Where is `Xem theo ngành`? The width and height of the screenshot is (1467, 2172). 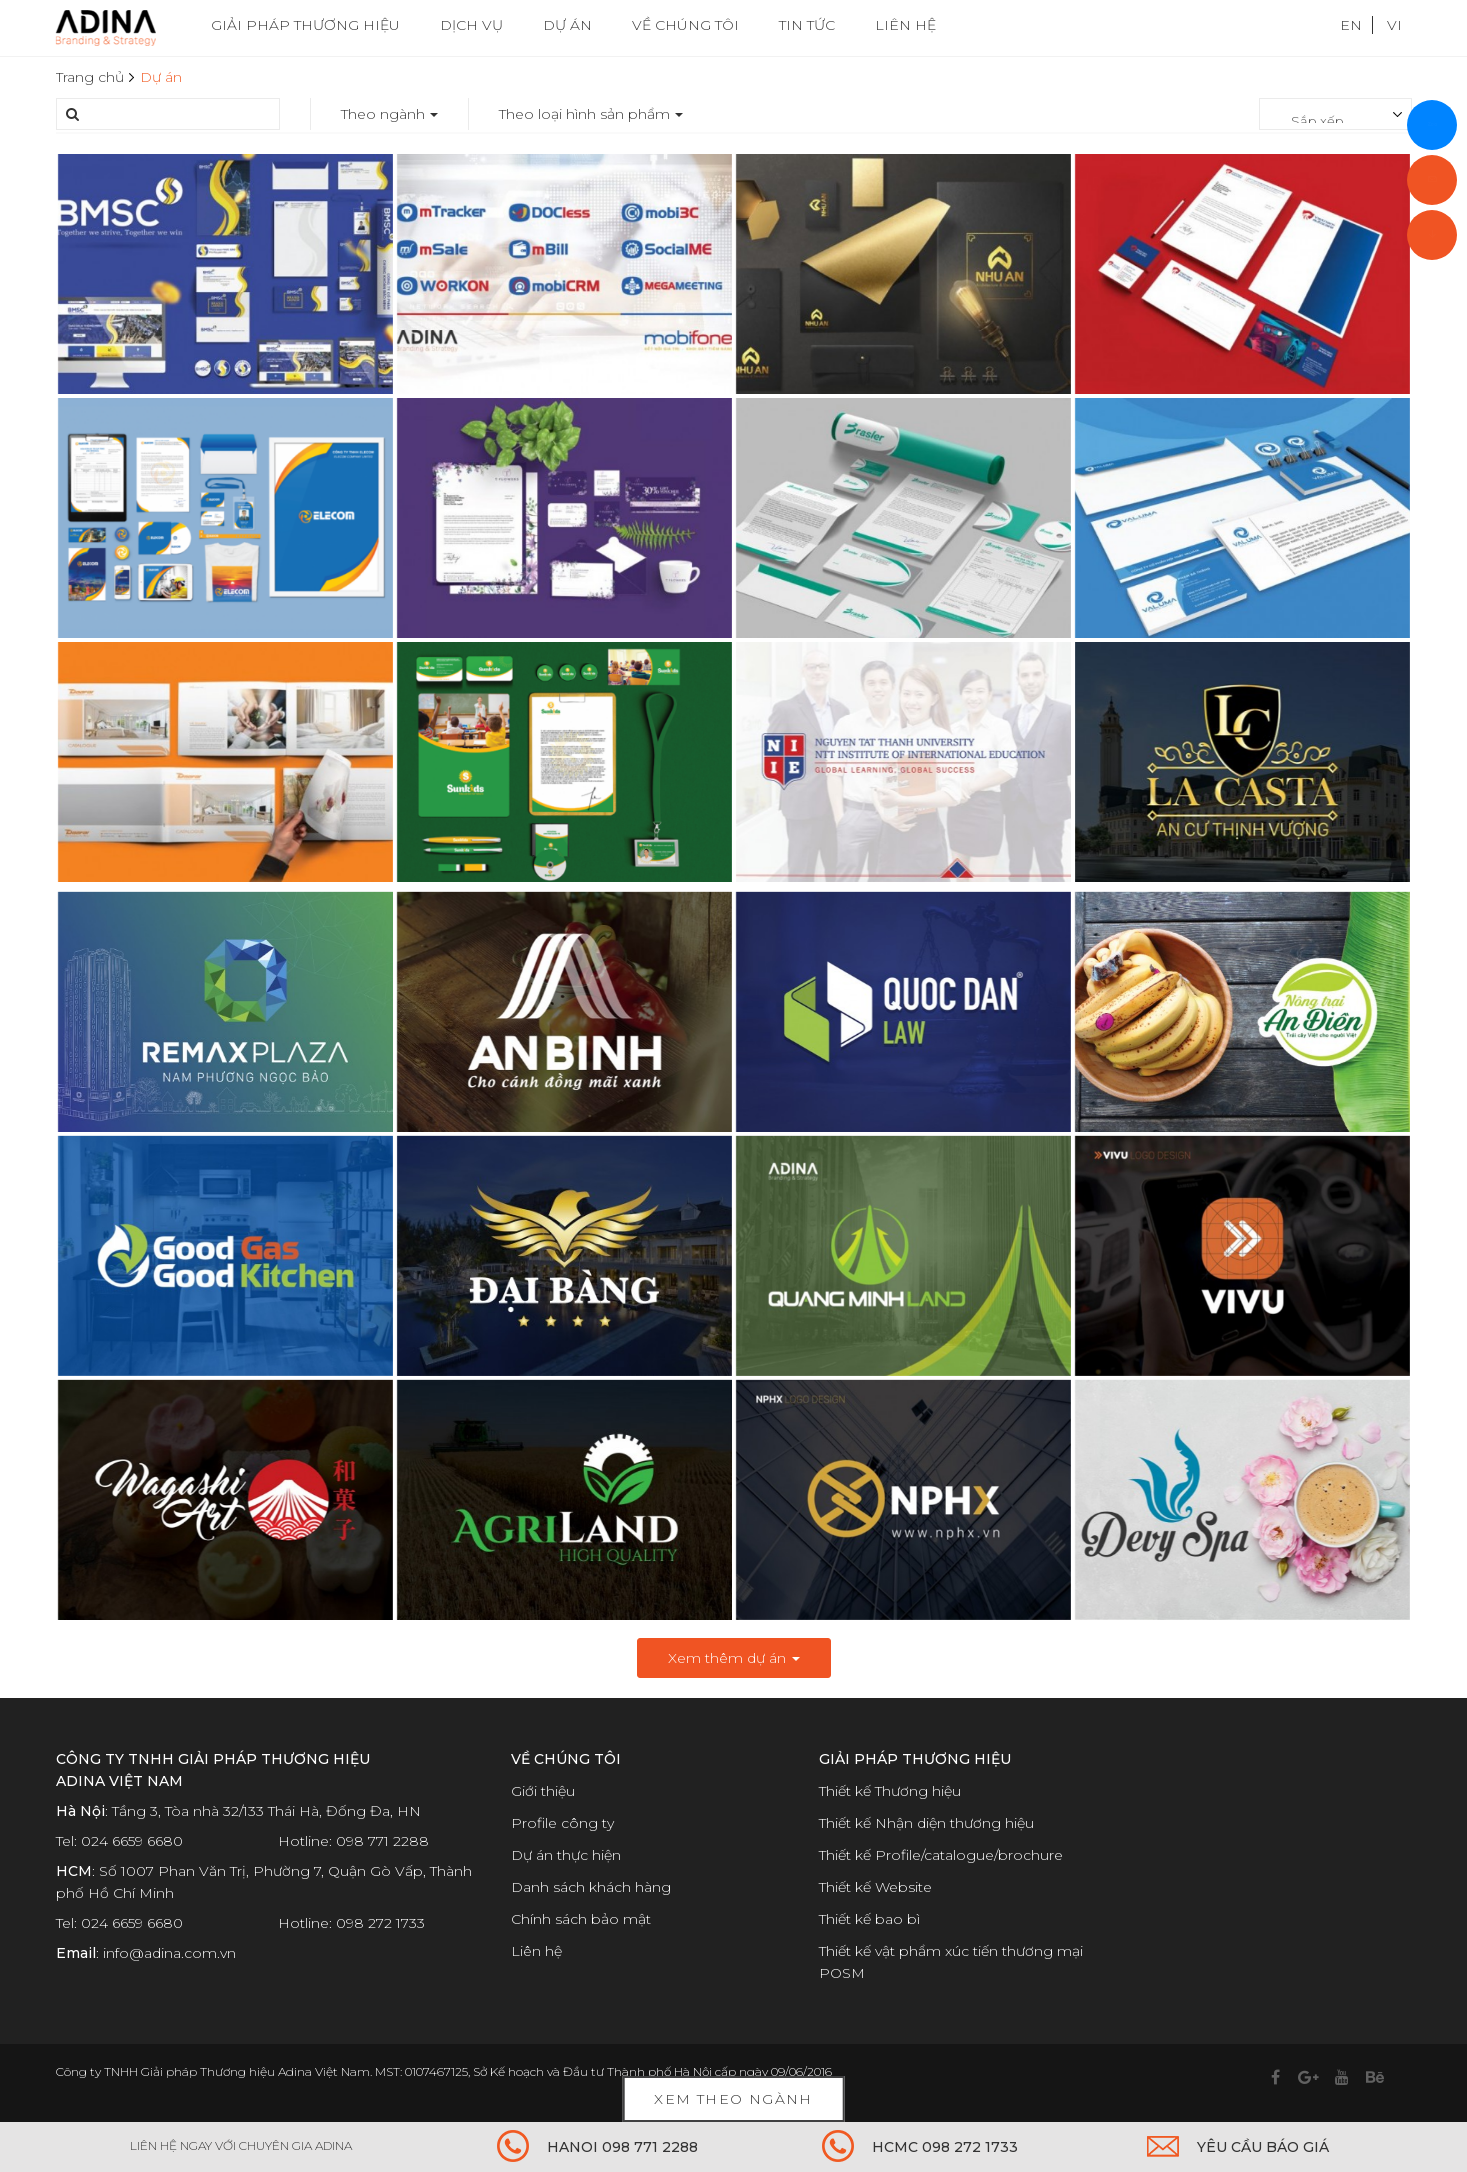
Xem theo ngành is located at coordinates (733, 2099).